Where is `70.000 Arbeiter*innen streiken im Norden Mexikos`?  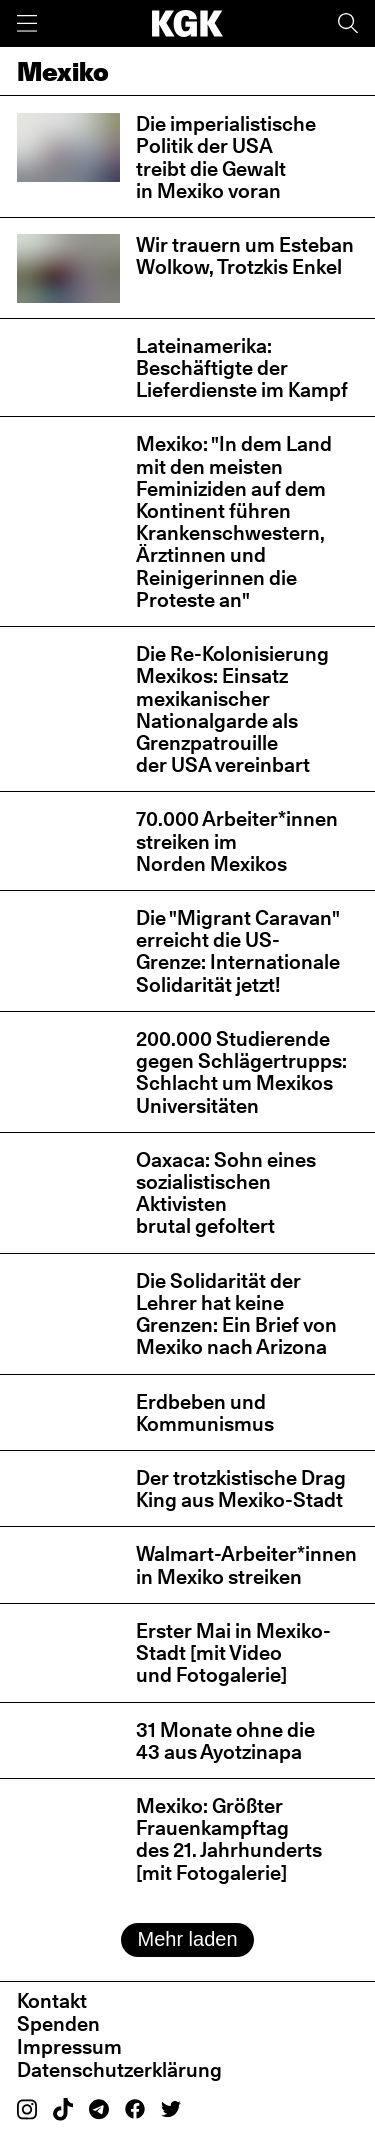
70.000 Arbeiter*innen streiken im Norden Mexikos is located at coordinates (237, 841).